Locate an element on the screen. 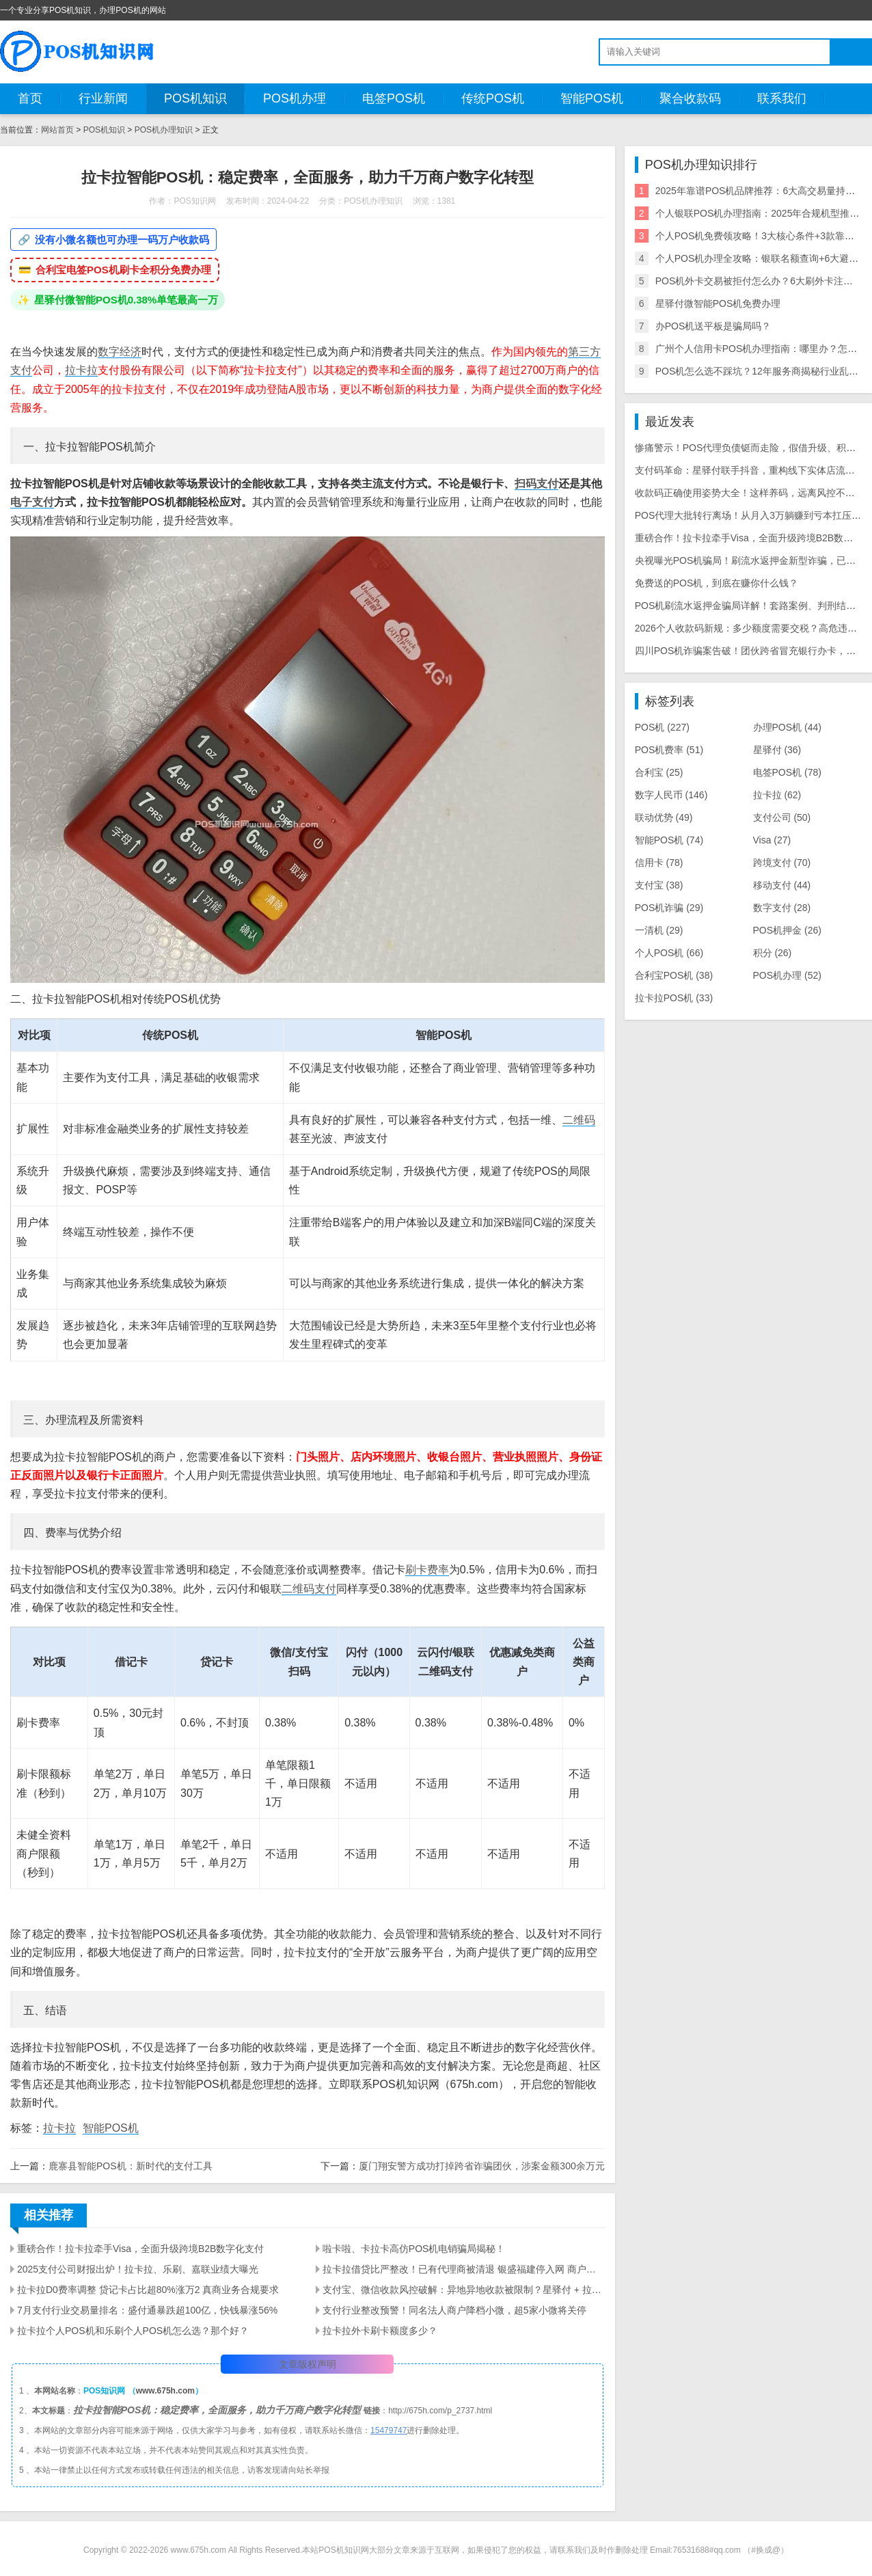  免费送的POS机，到底在赚你什么钱？ is located at coordinates (717, 583).